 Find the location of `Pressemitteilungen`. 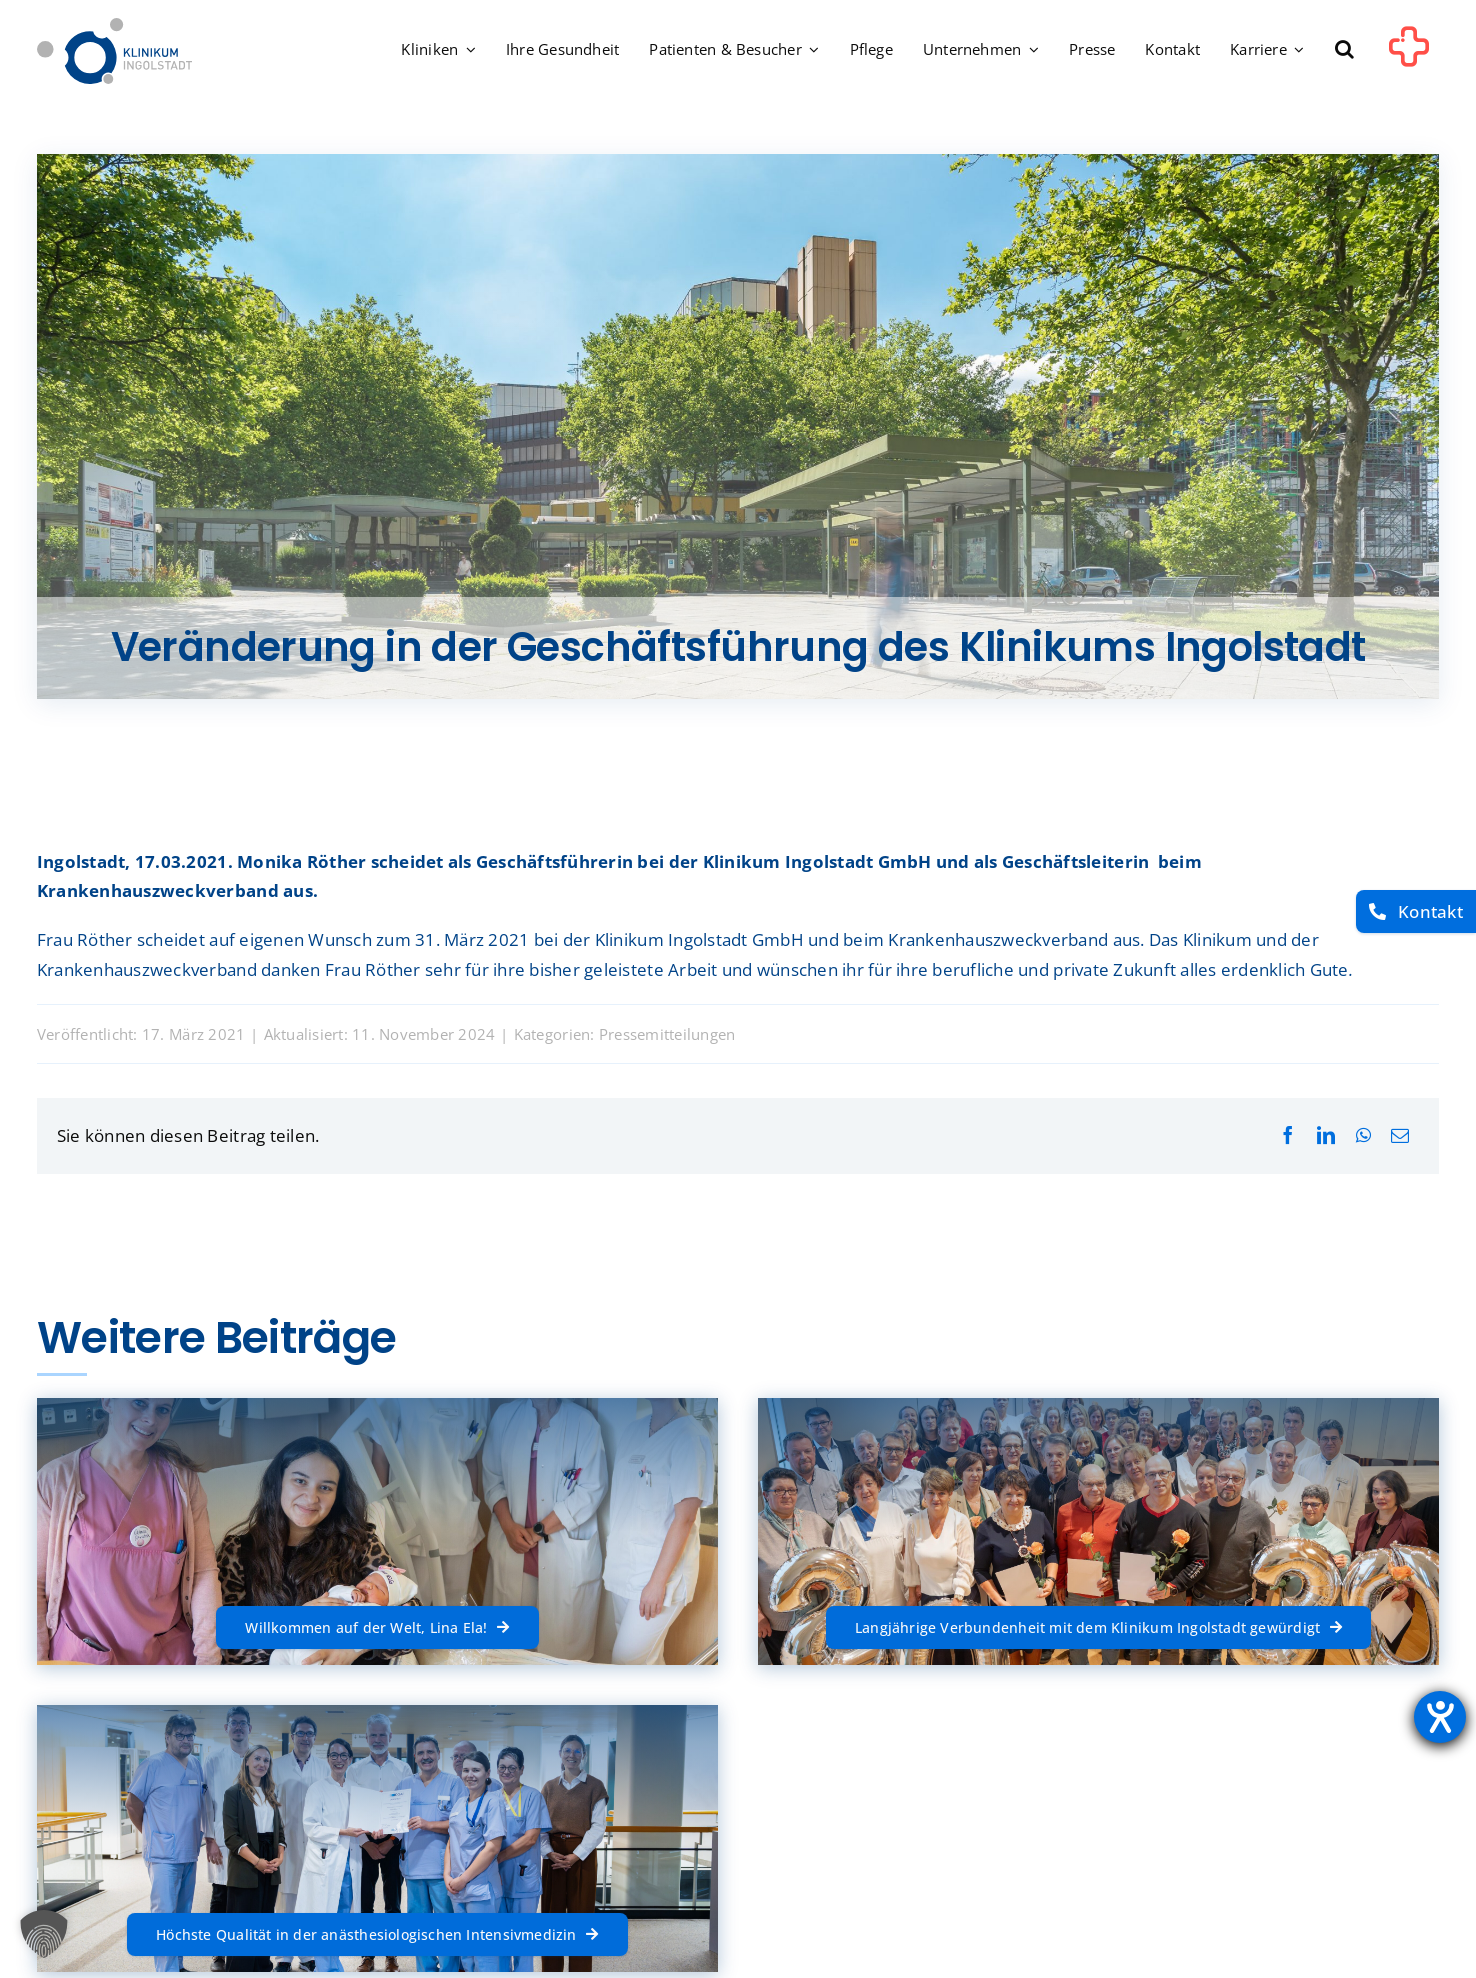

Pressemitteilungen is located at coordinates (667, 1034).